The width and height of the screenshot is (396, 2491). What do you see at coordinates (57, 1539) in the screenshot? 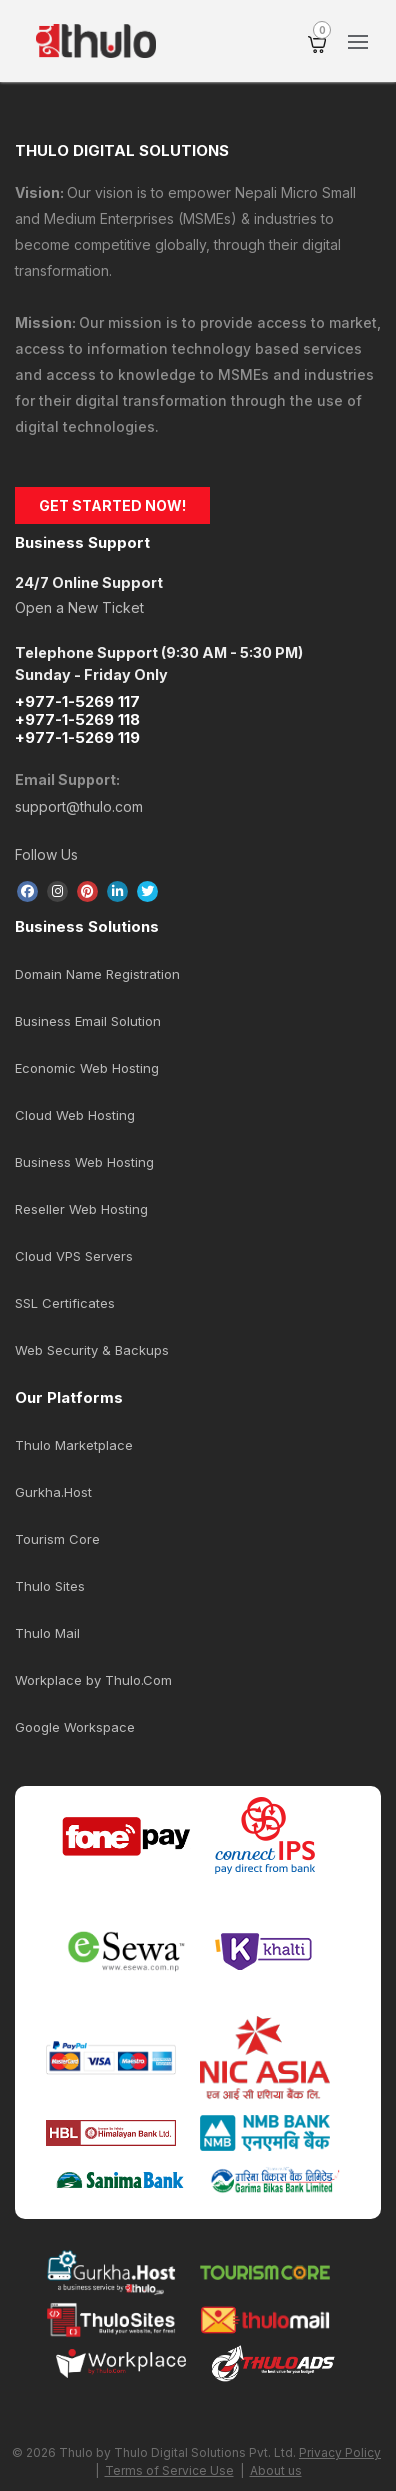
I see `Tourism Core` at bounding box center [57, 1539].